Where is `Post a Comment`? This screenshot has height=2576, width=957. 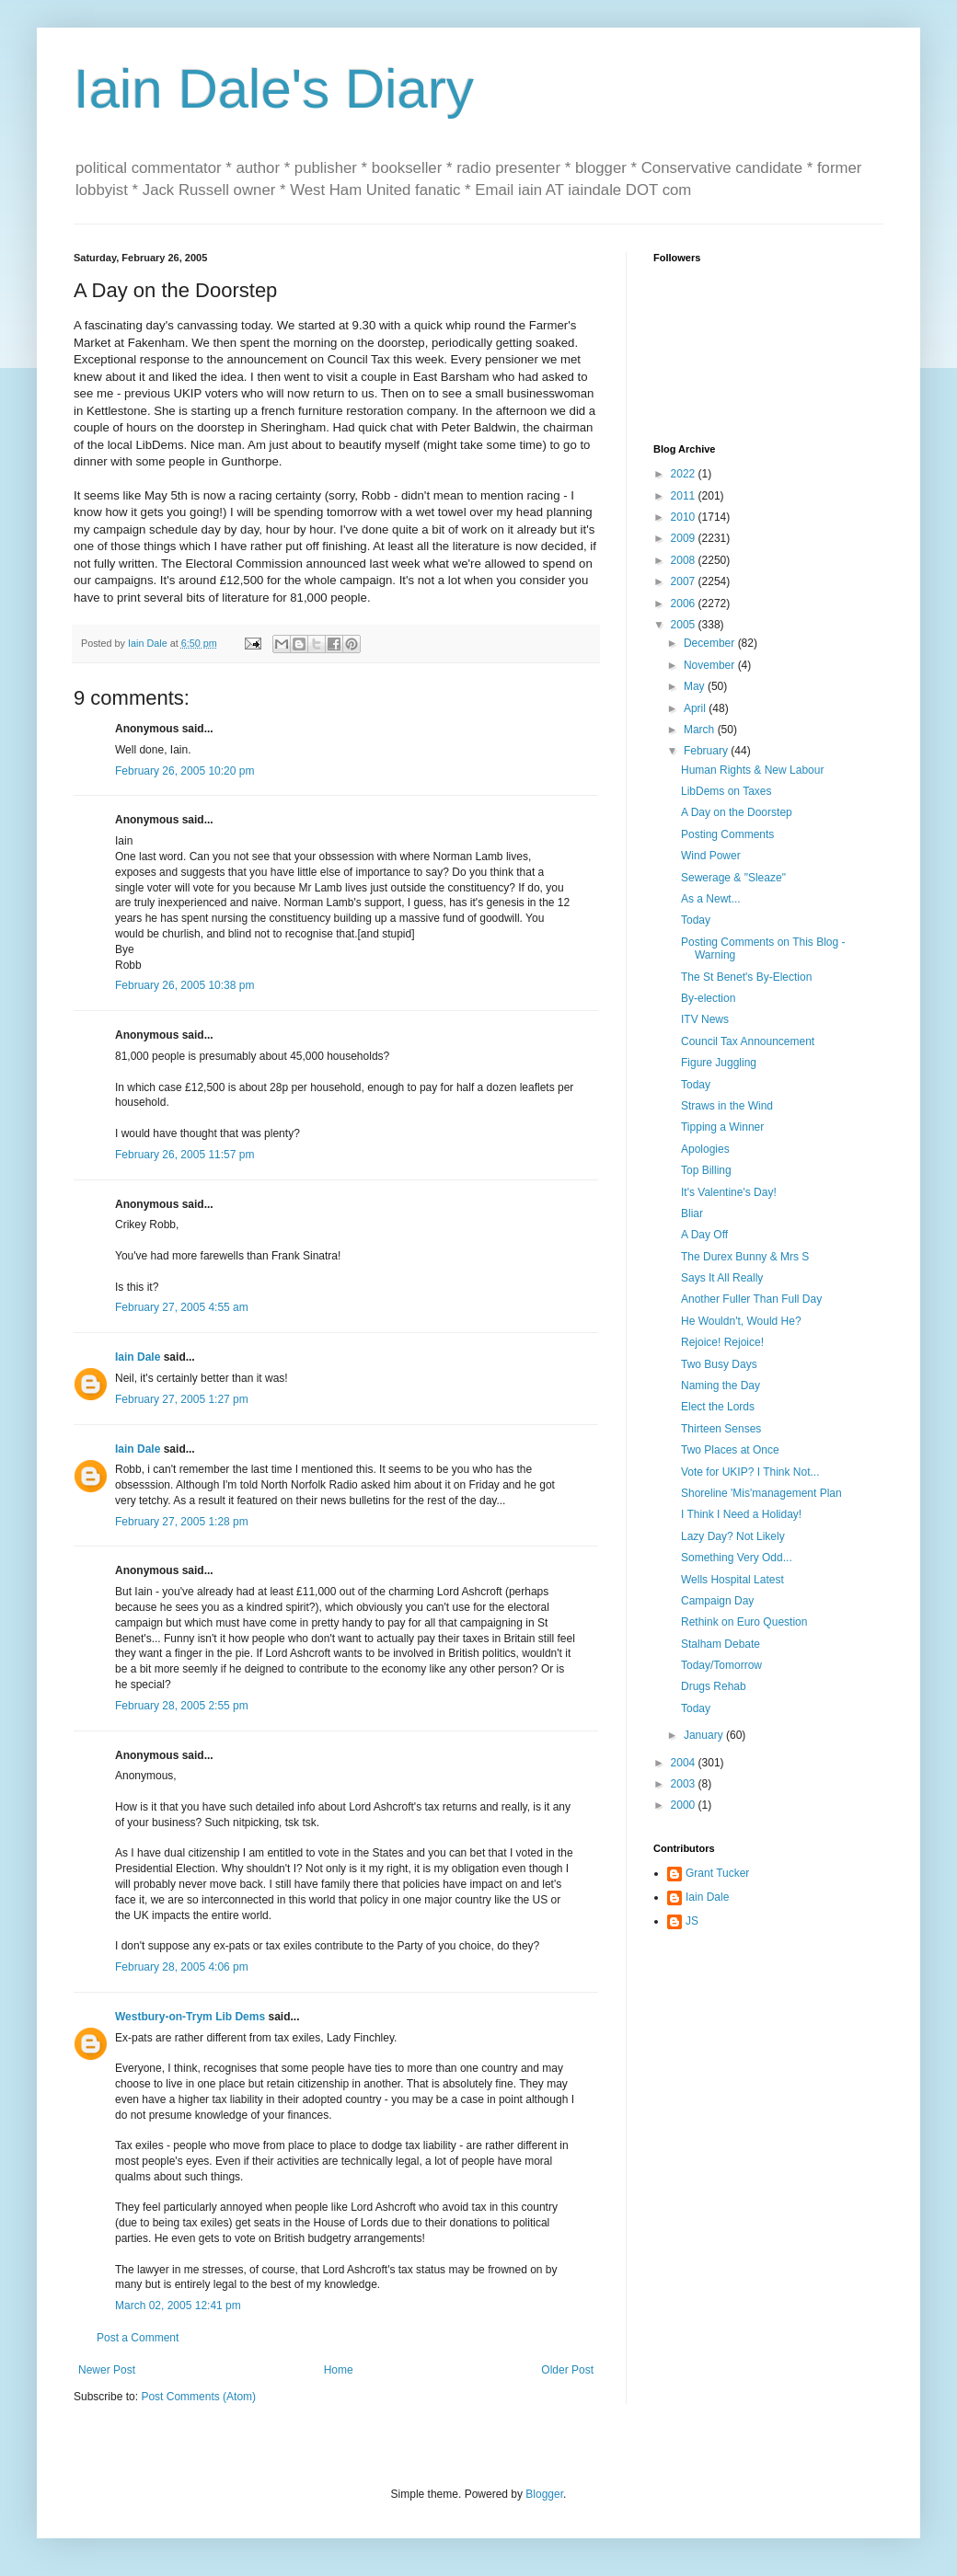
Post a Comment is located at coordinates (138, 2337).